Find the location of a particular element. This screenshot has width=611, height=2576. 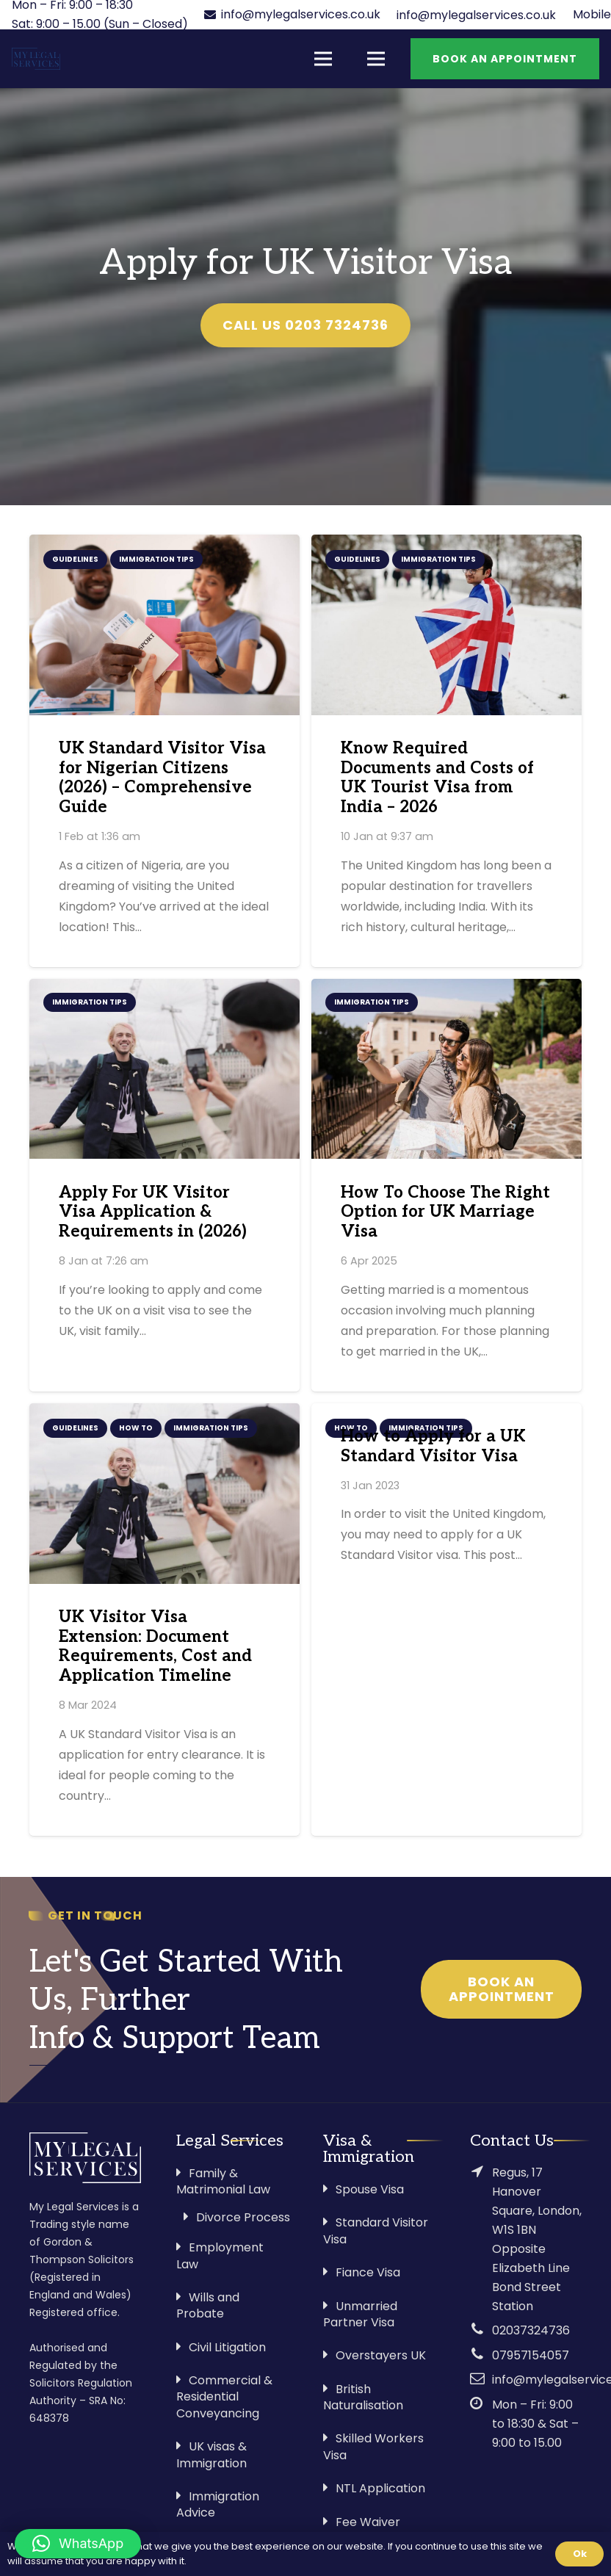

[Link] is located at coordinates (36, 59).